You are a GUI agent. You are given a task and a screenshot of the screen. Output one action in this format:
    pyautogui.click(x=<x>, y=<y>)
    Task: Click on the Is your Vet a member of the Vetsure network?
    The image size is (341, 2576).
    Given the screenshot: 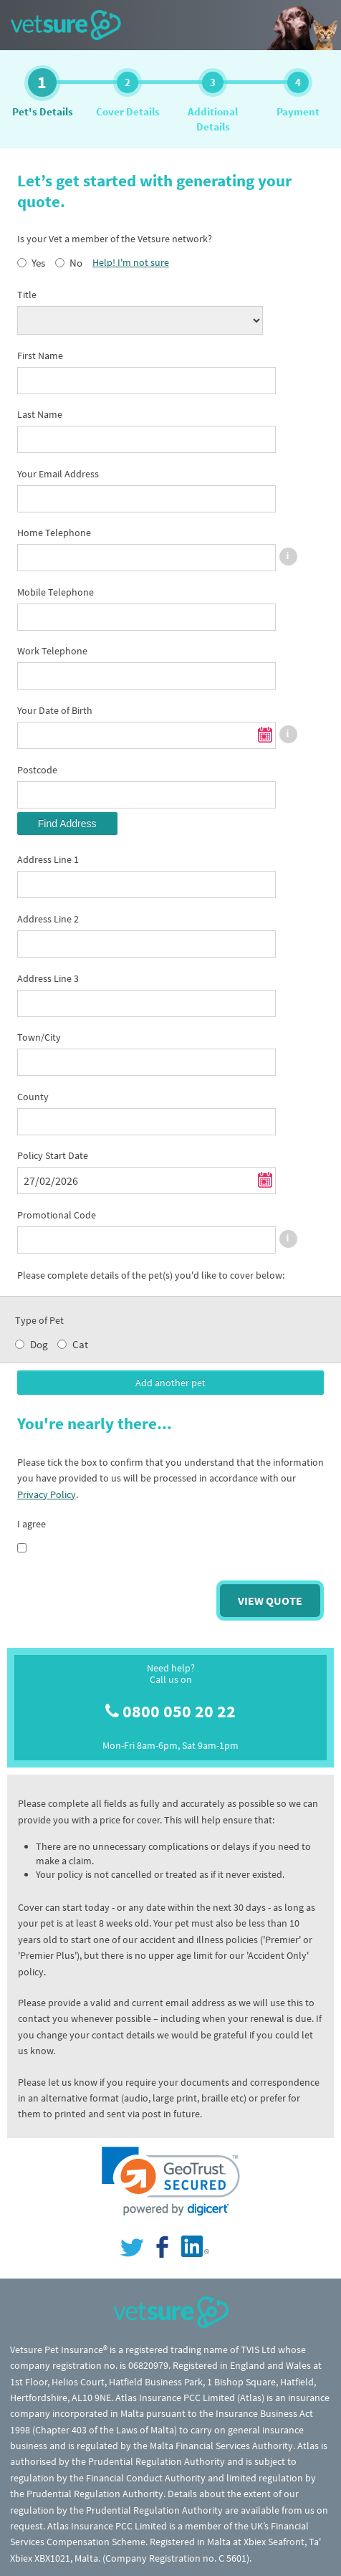 What is the action you would take?
    pyautogui.click(x=114, y=238)
    